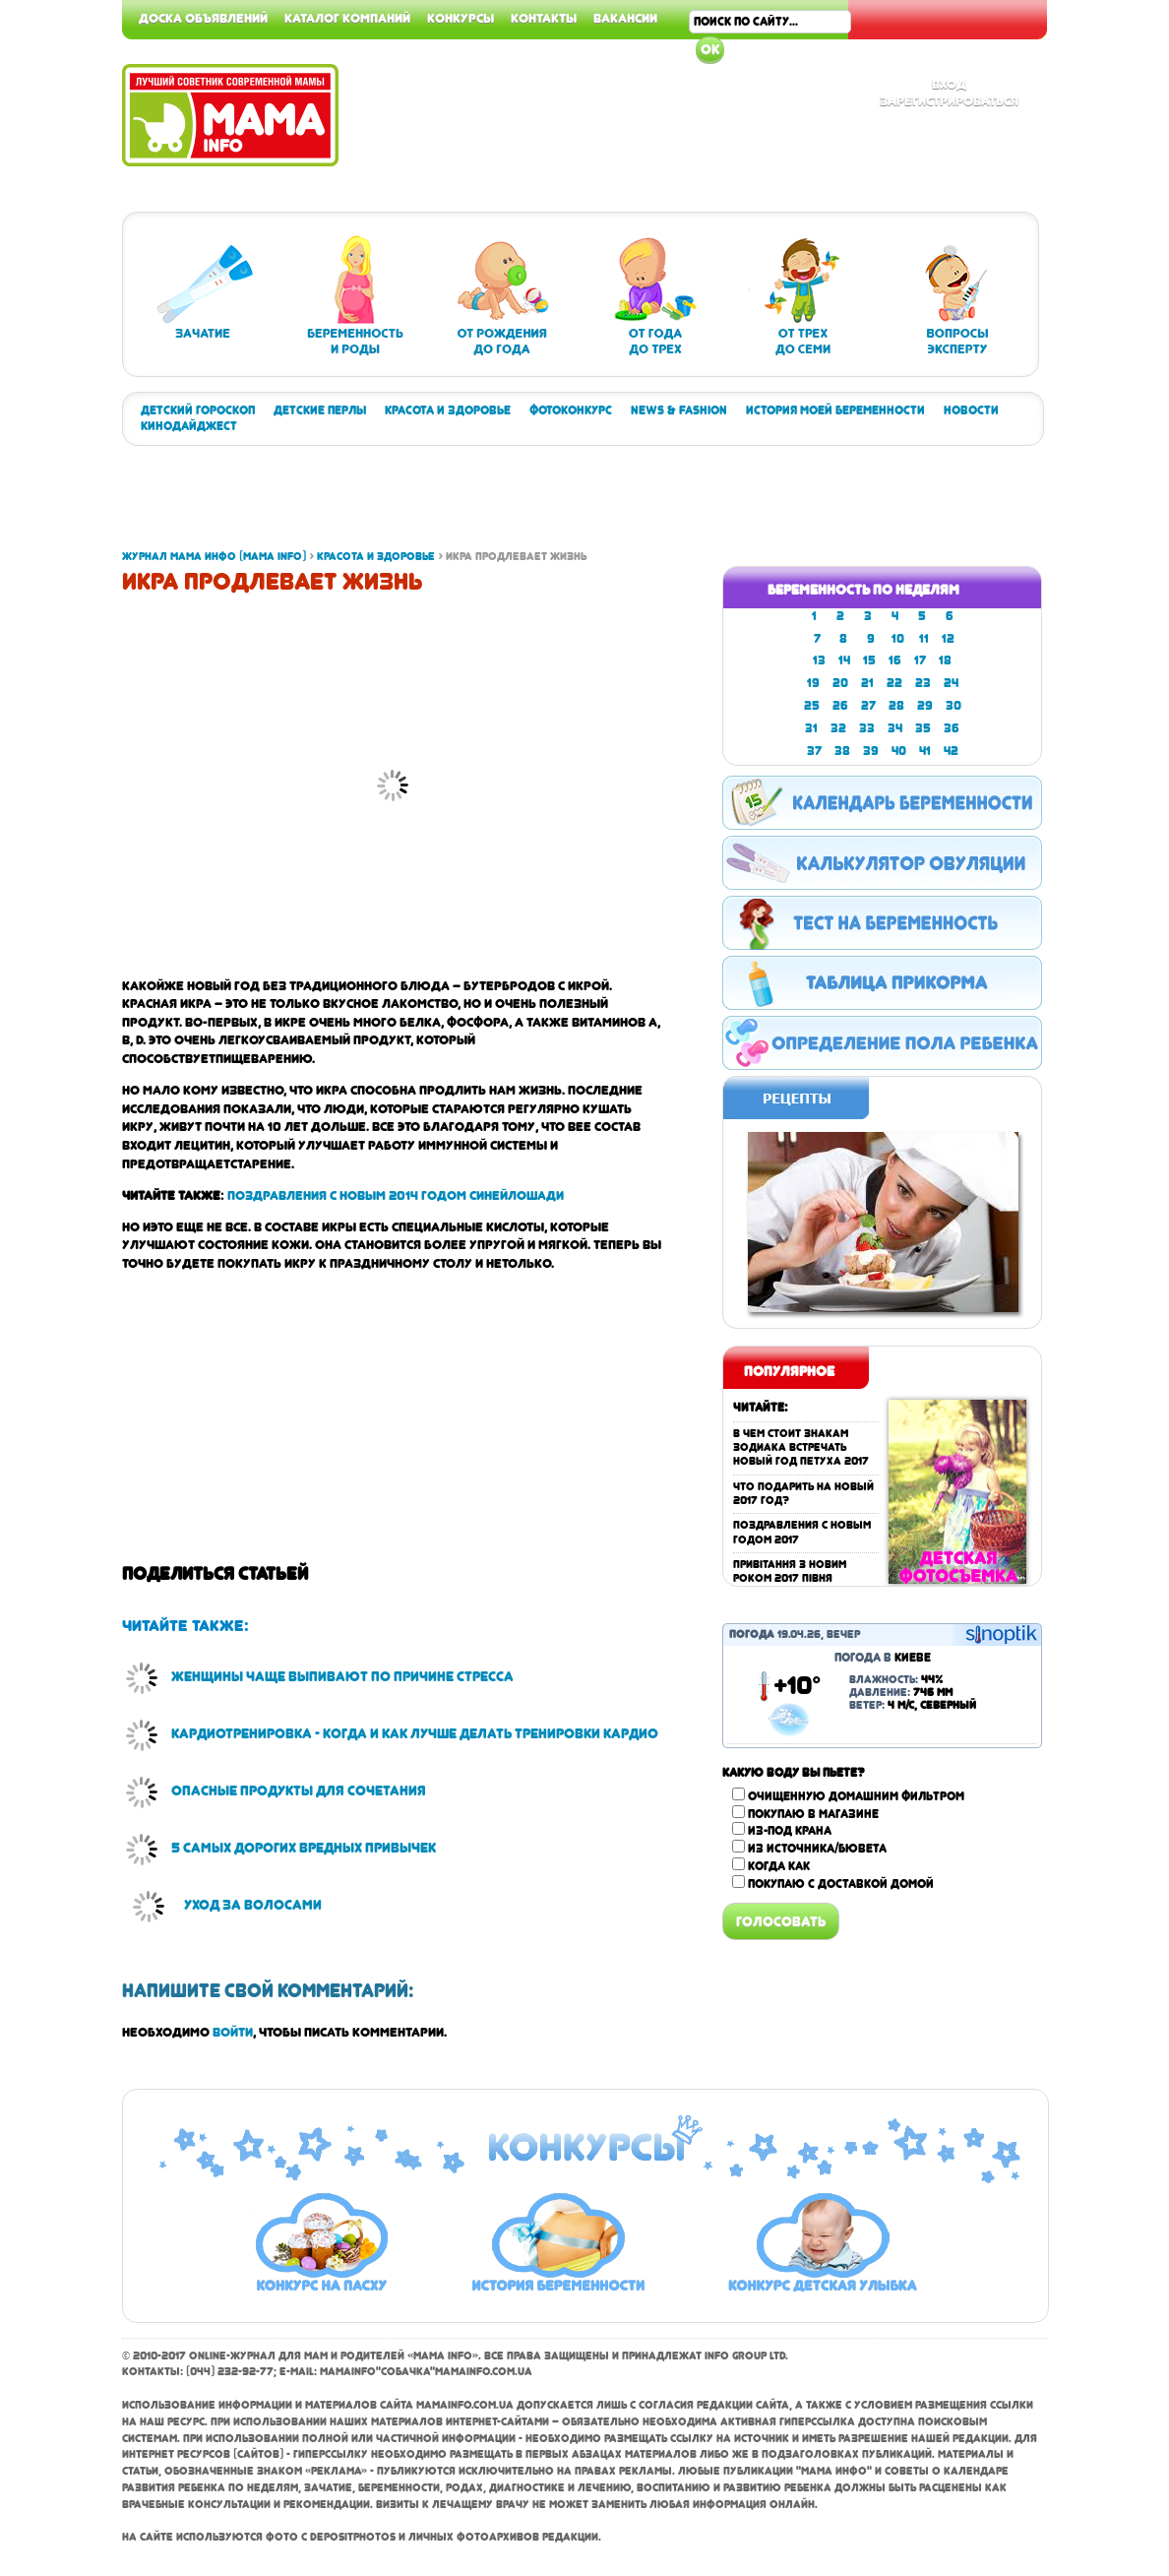  Describe the element at coordinates (949, 100) in the screenshot. I see `Зарегистрироваться` at that location.